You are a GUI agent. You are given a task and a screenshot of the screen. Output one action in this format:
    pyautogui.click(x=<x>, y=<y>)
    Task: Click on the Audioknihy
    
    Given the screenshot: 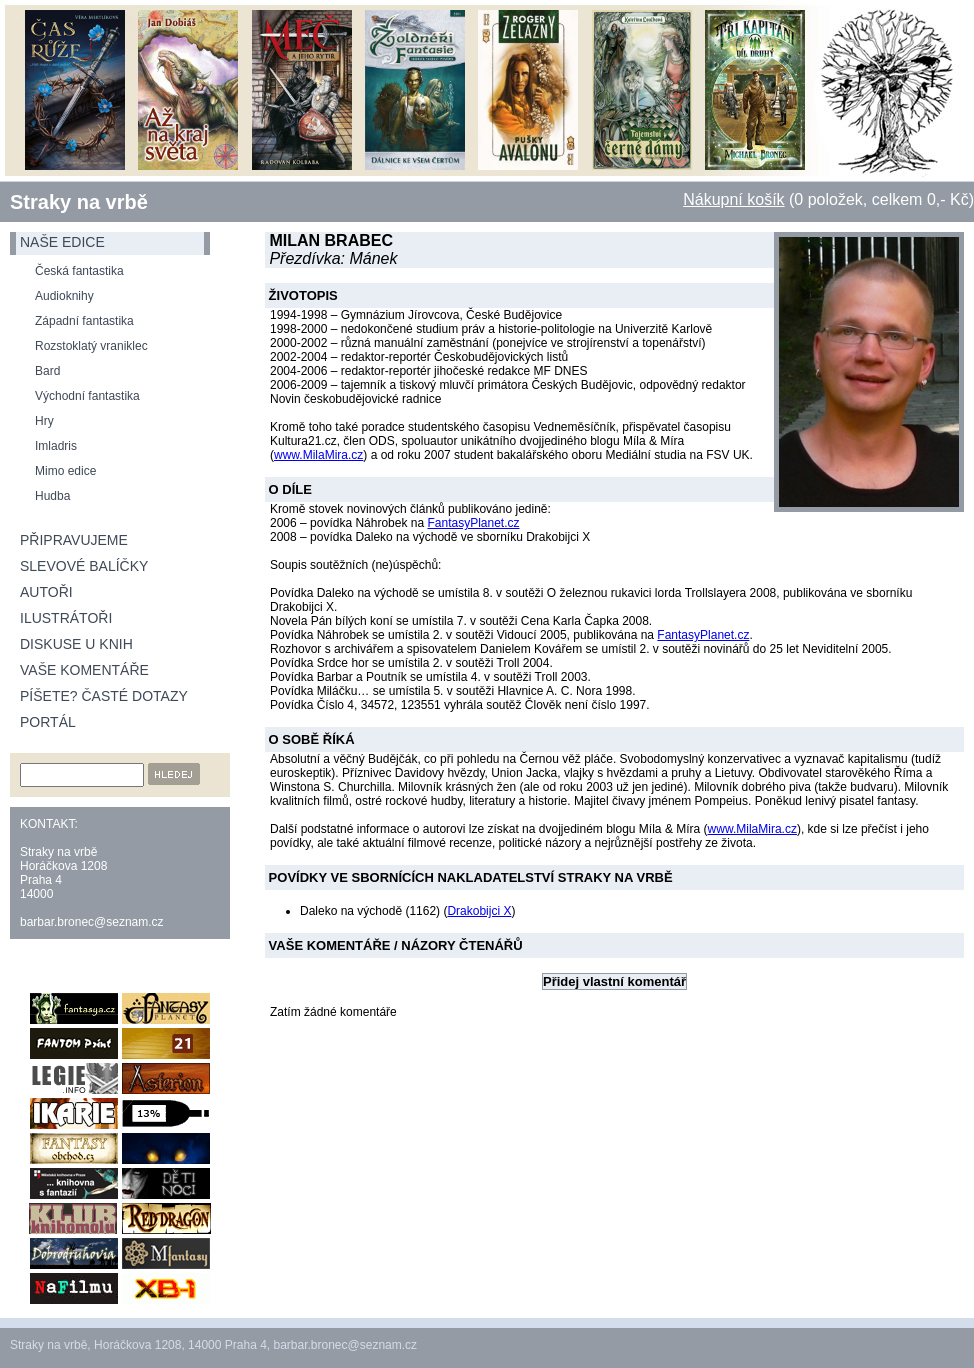 What is the action you would take?
    pyautogui.click(x=64, y=296)
    